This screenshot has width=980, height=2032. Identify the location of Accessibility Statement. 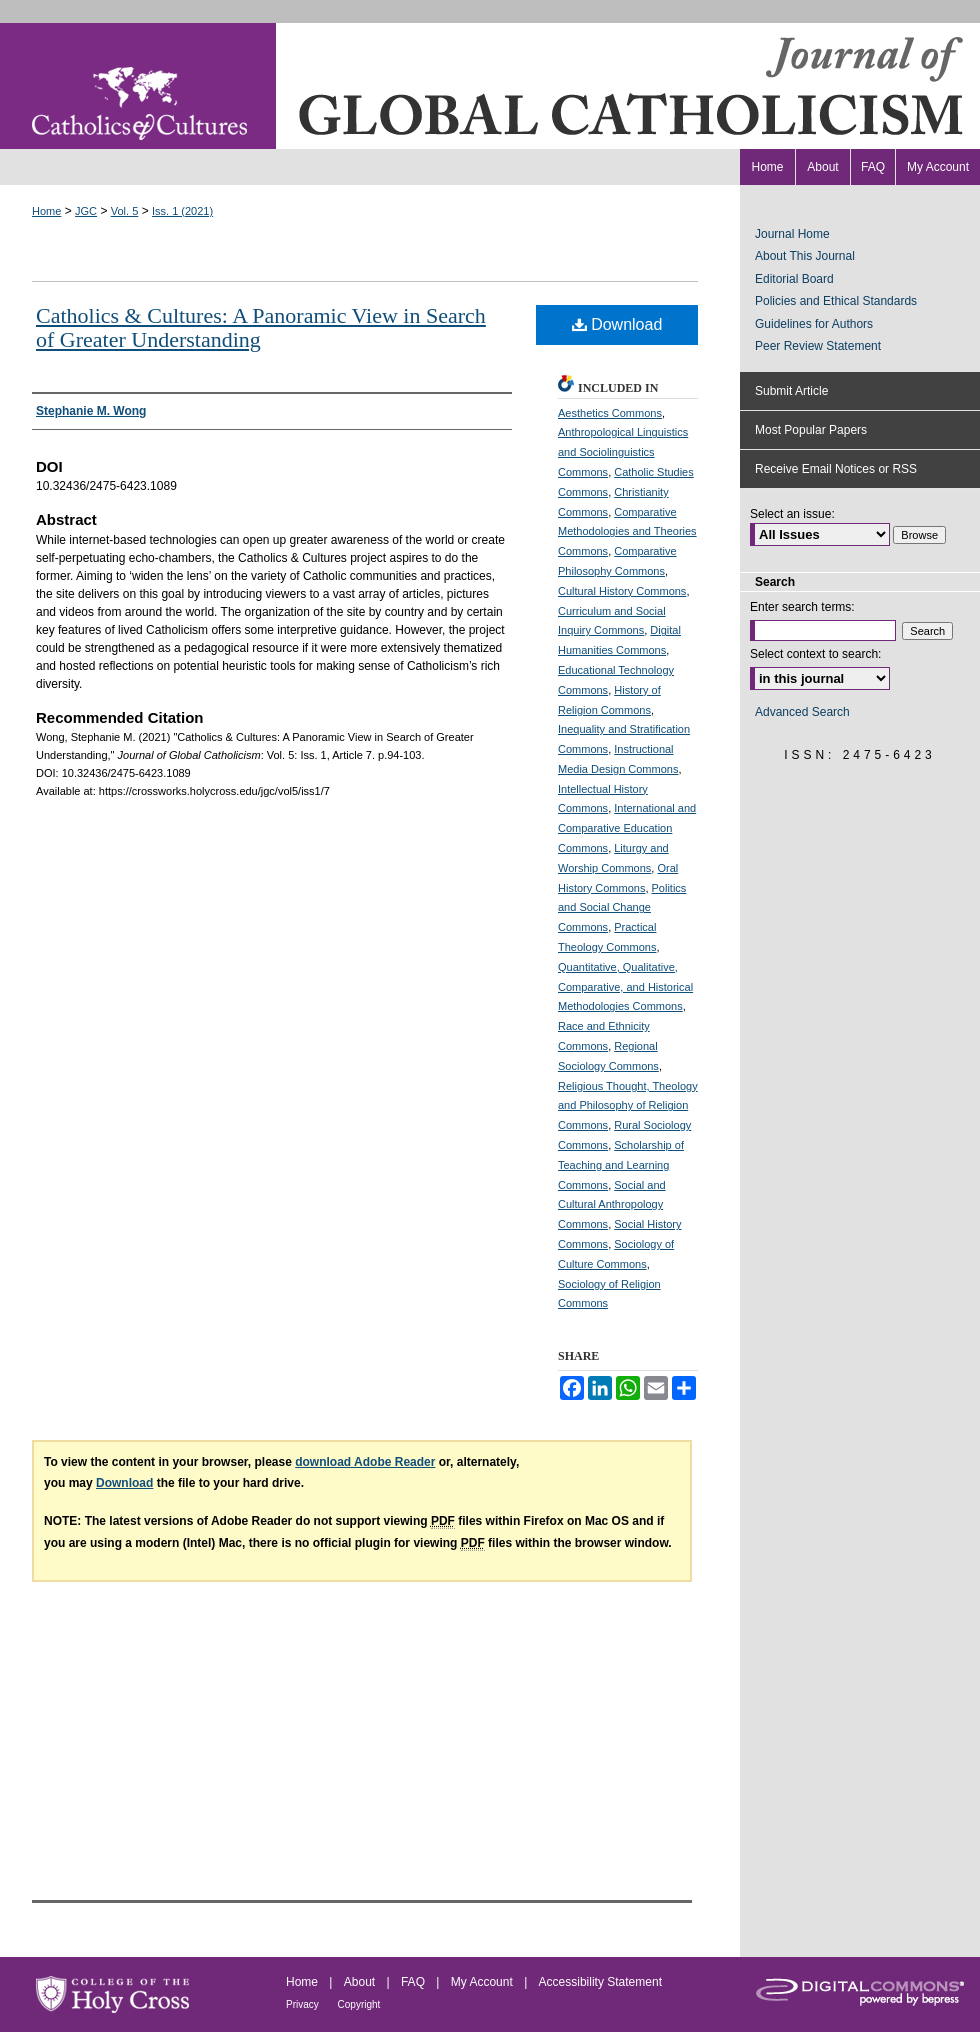
(600, 1982).